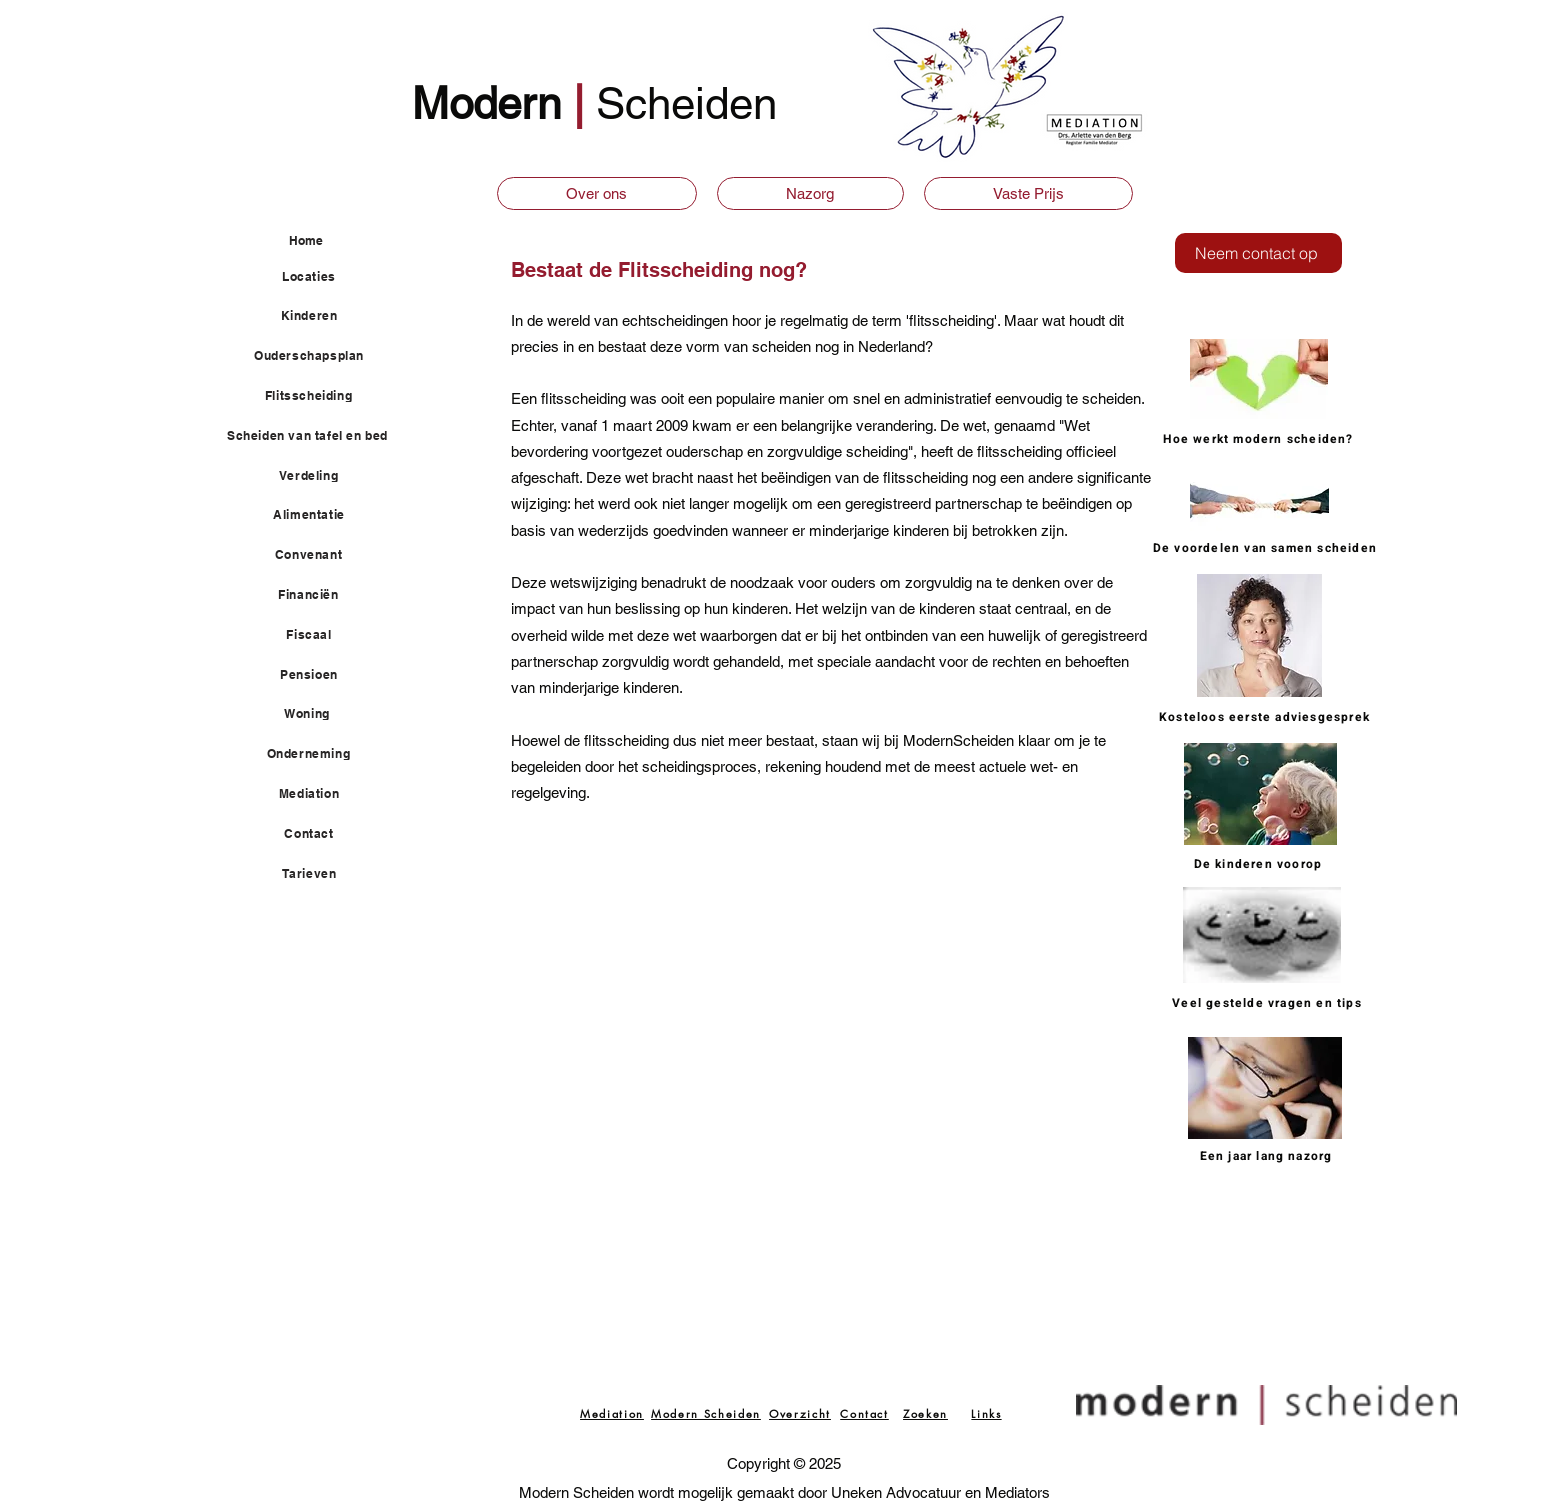 This screenshot has height=1507, width=1568. What do you see at coordinates (320, 515) in the screenshot?
I see `[Alimentatie]` at bounding box center [320, 515].